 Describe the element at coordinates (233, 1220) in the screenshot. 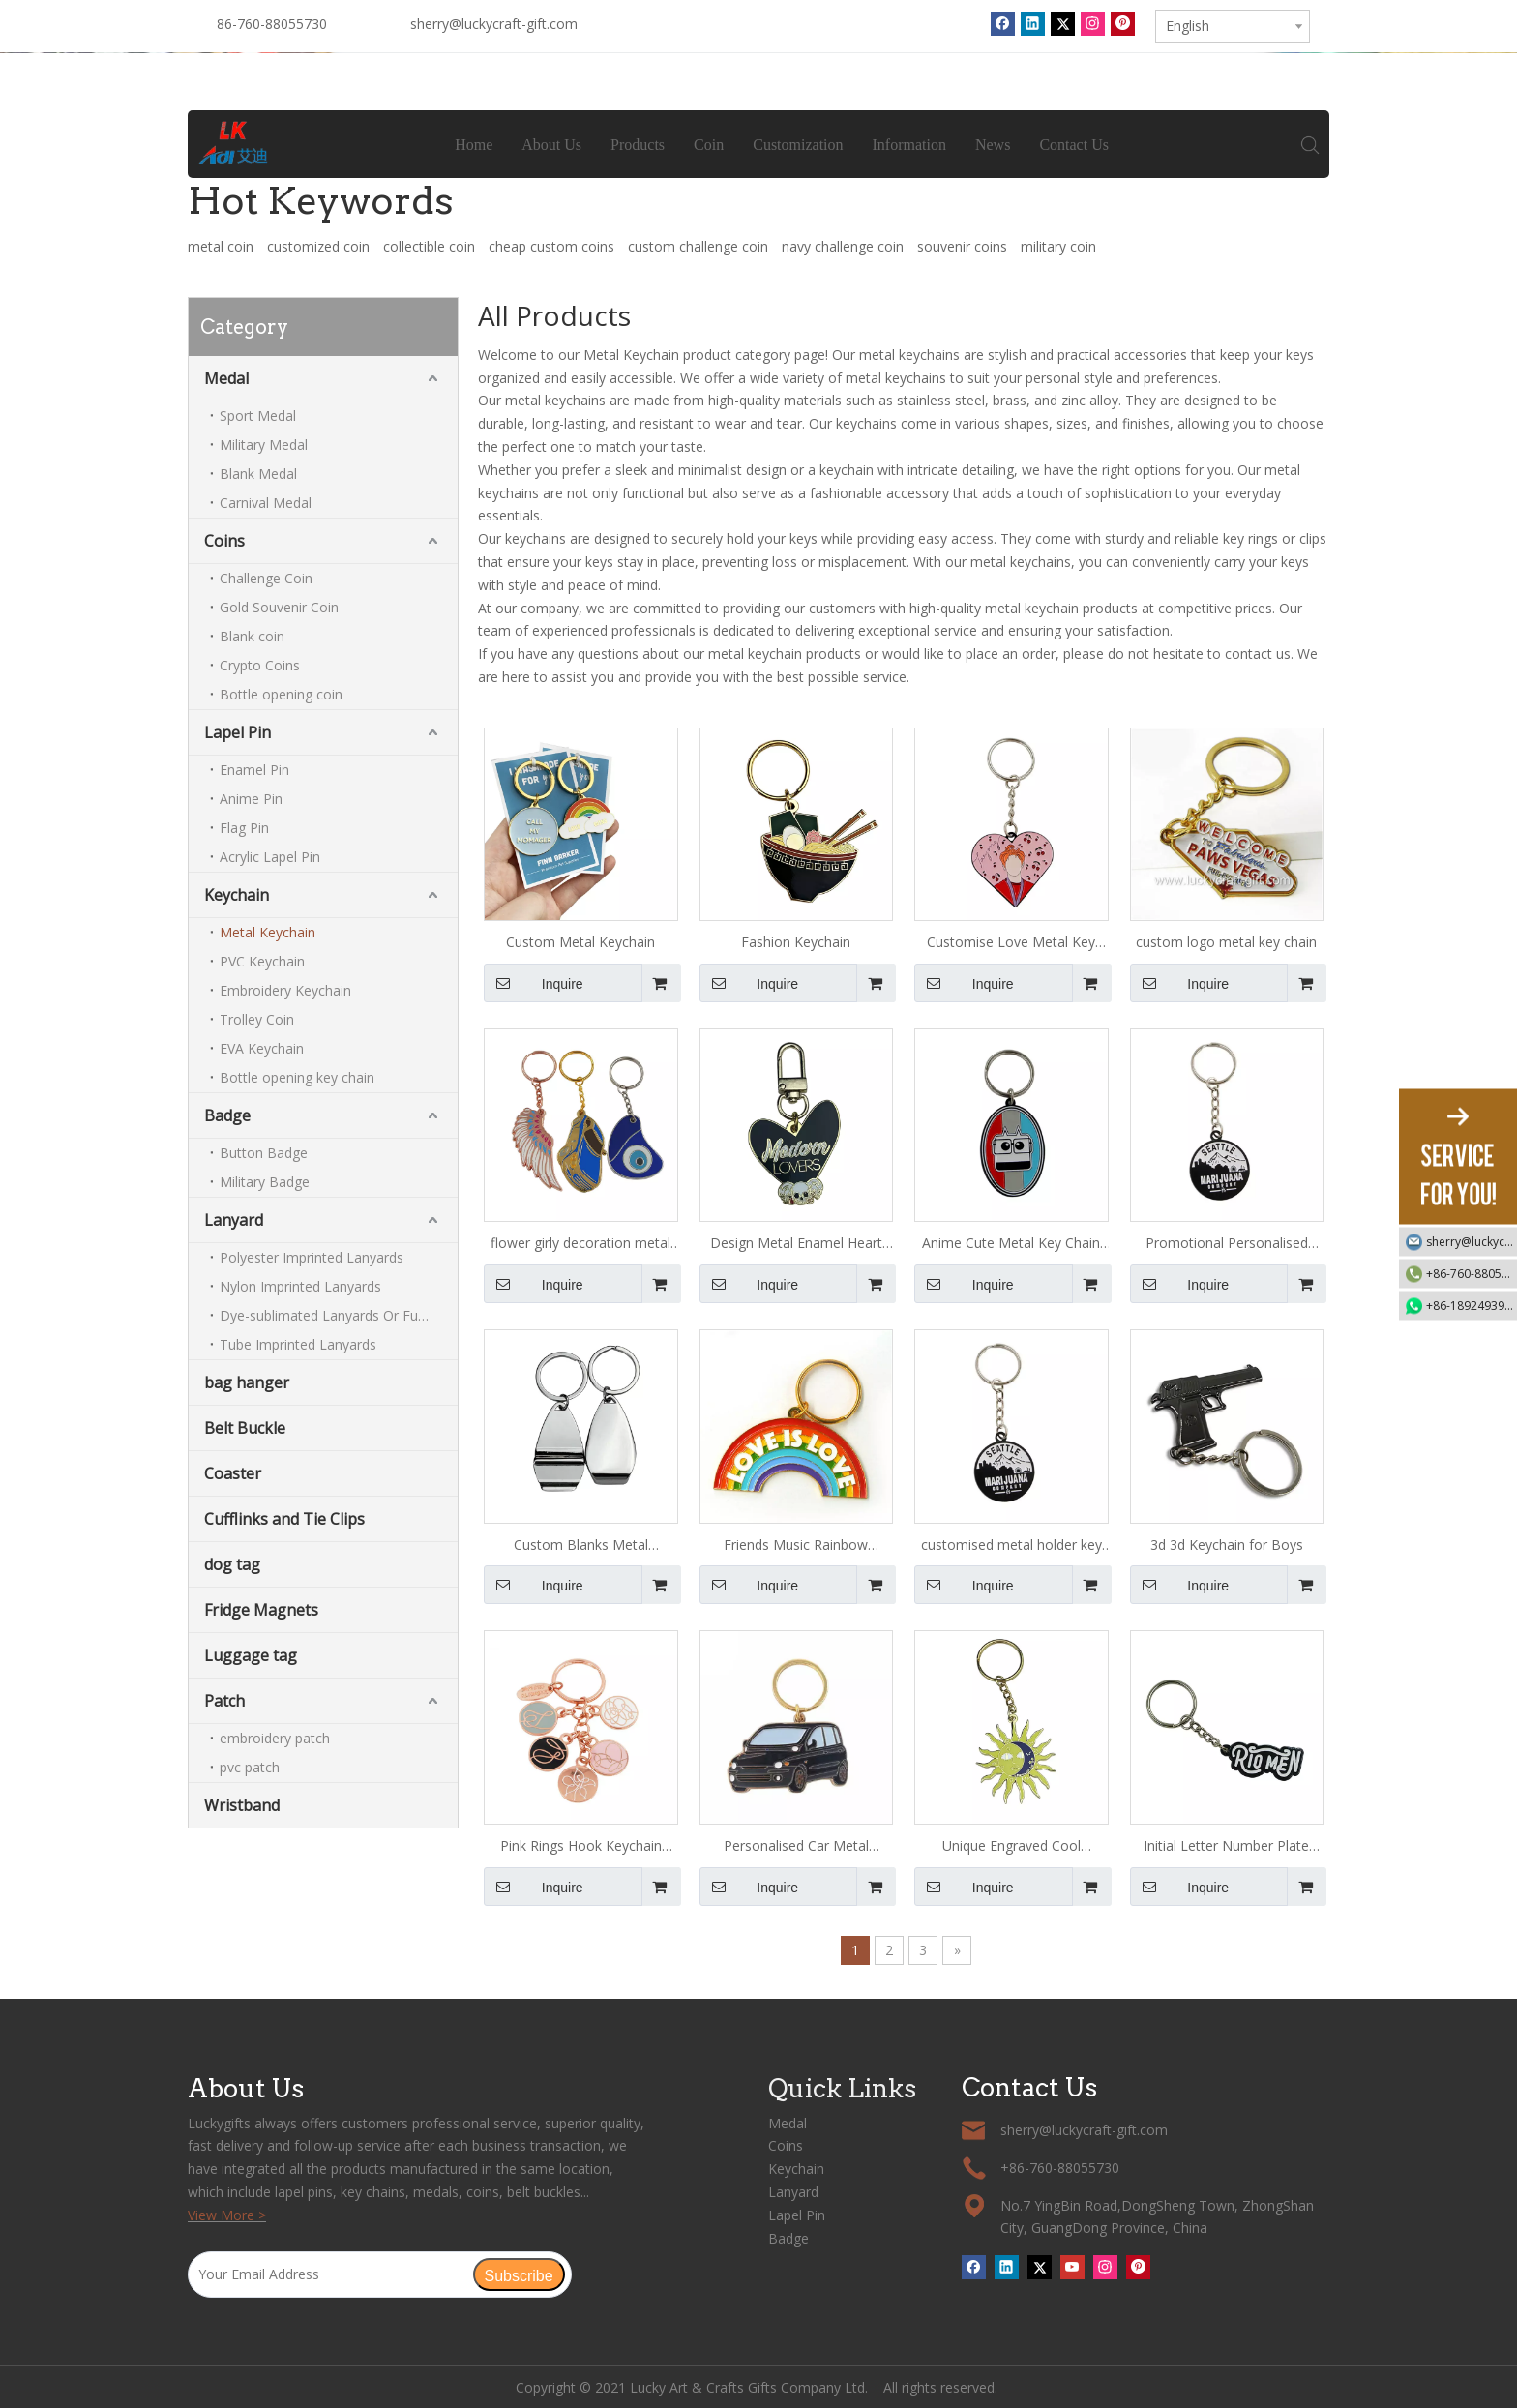

I see `Lanyard` at that location.